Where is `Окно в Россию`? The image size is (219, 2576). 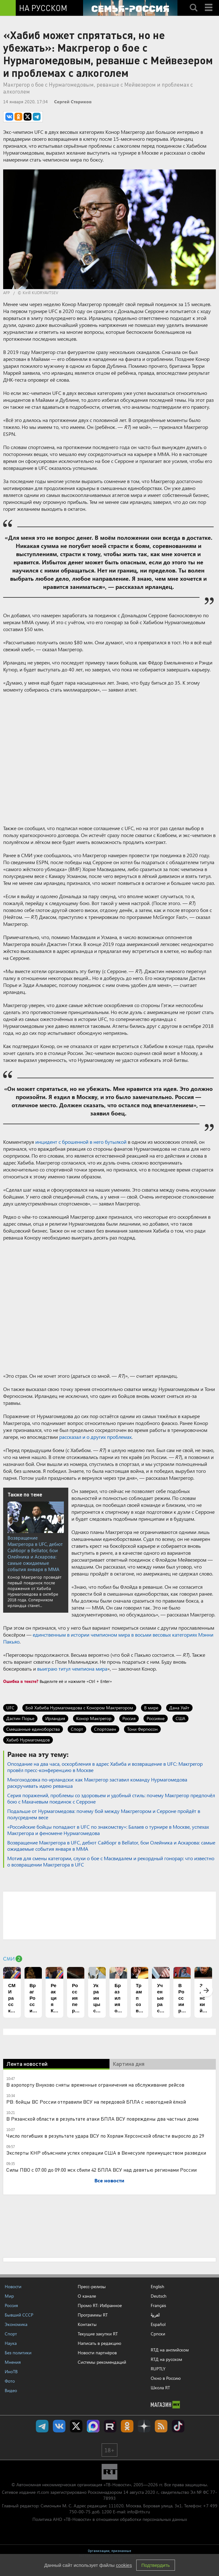 Окно в Россию is located at coordinates (166, 2378).